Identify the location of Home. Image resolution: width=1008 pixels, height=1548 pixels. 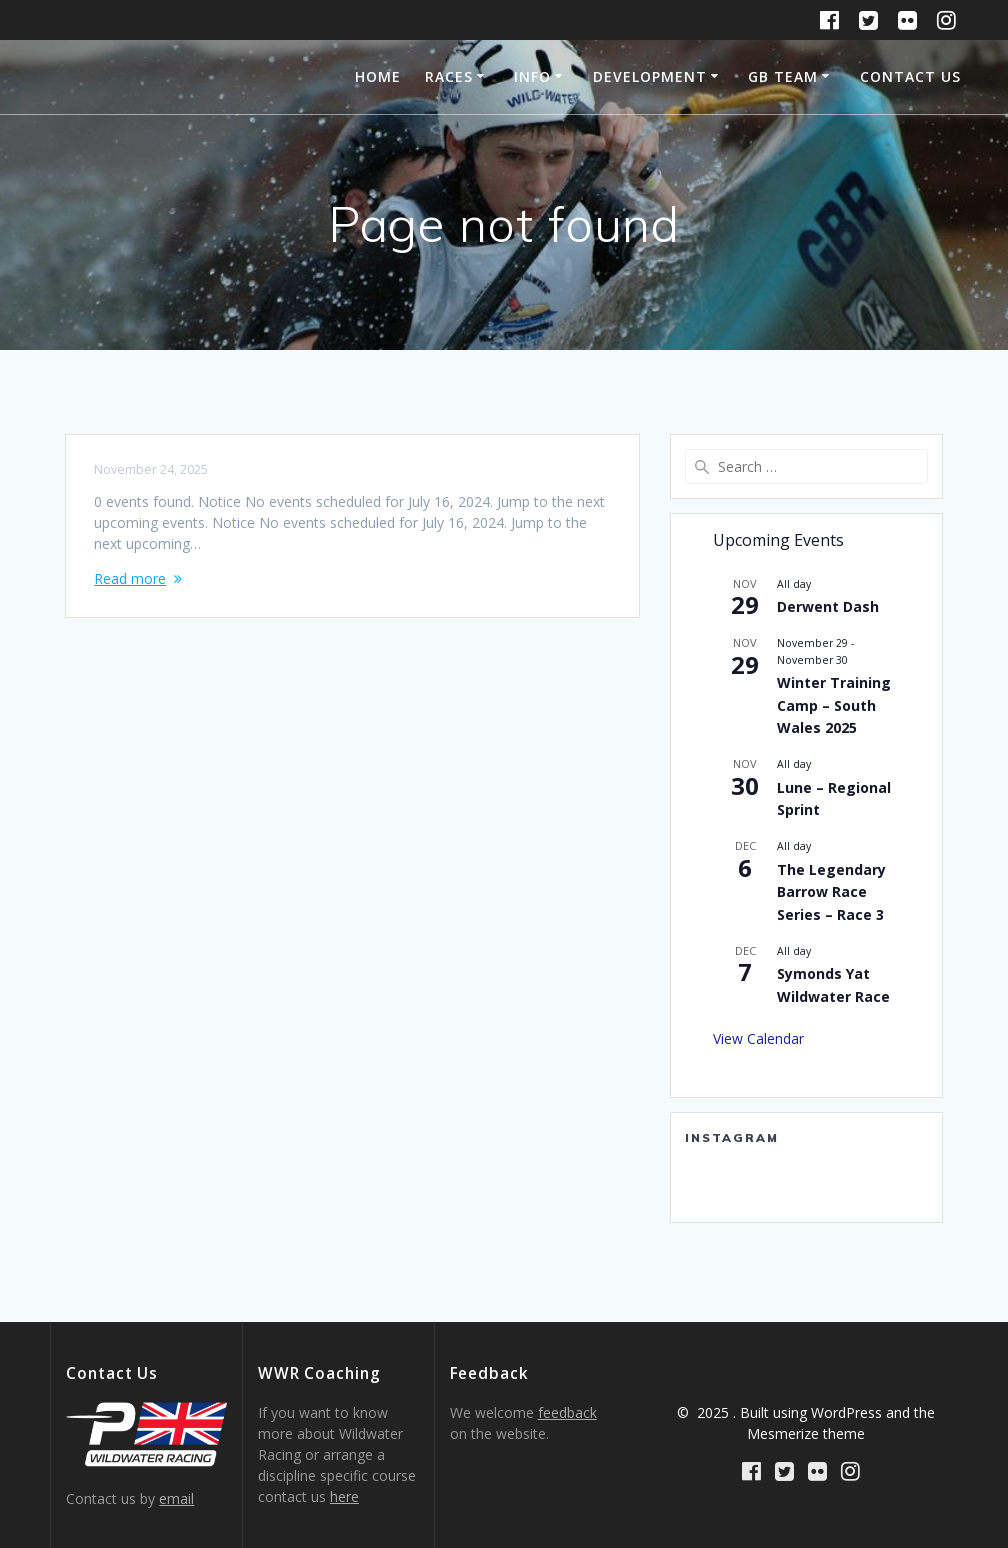
(378, 76).